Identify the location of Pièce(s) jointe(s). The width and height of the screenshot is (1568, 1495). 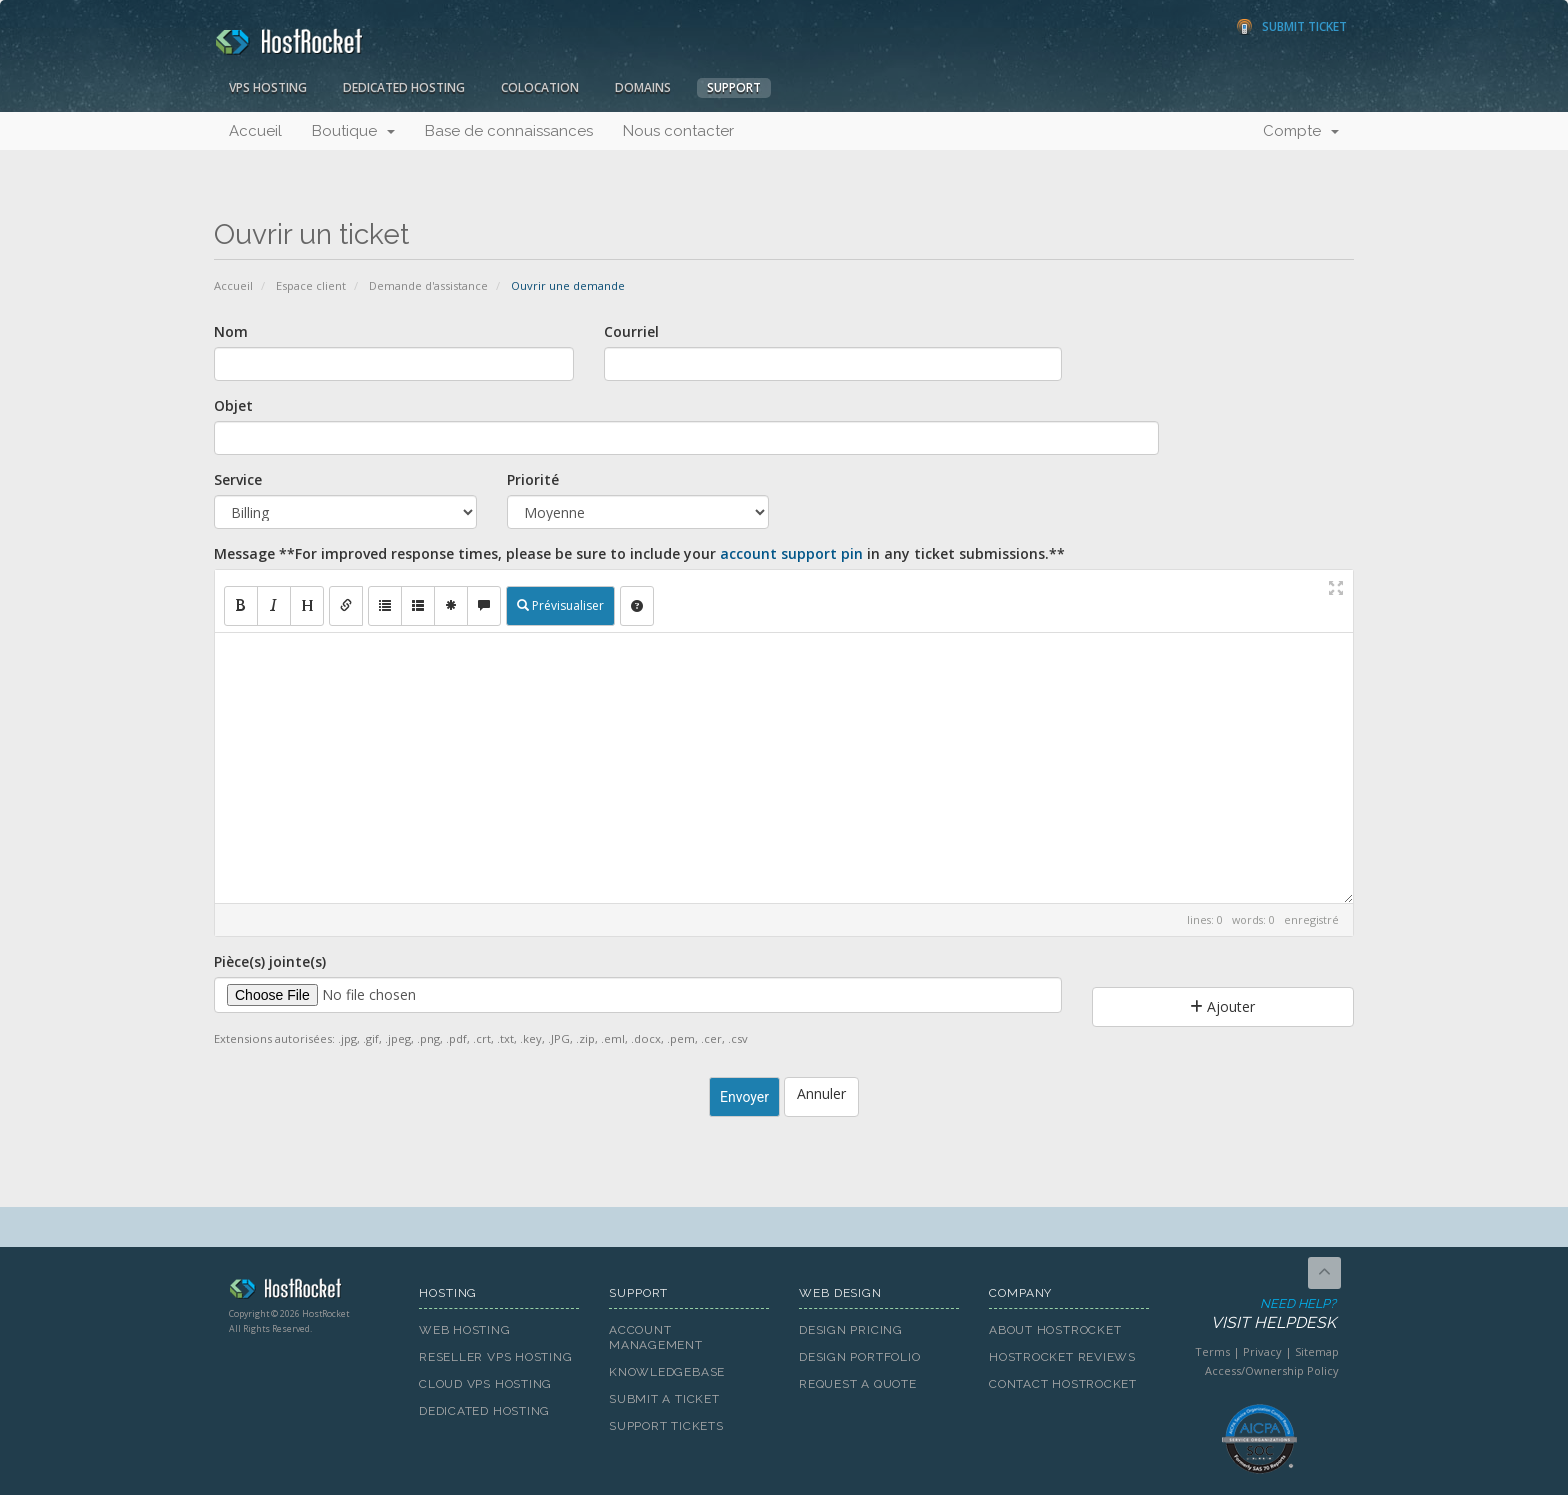
(270, 961).